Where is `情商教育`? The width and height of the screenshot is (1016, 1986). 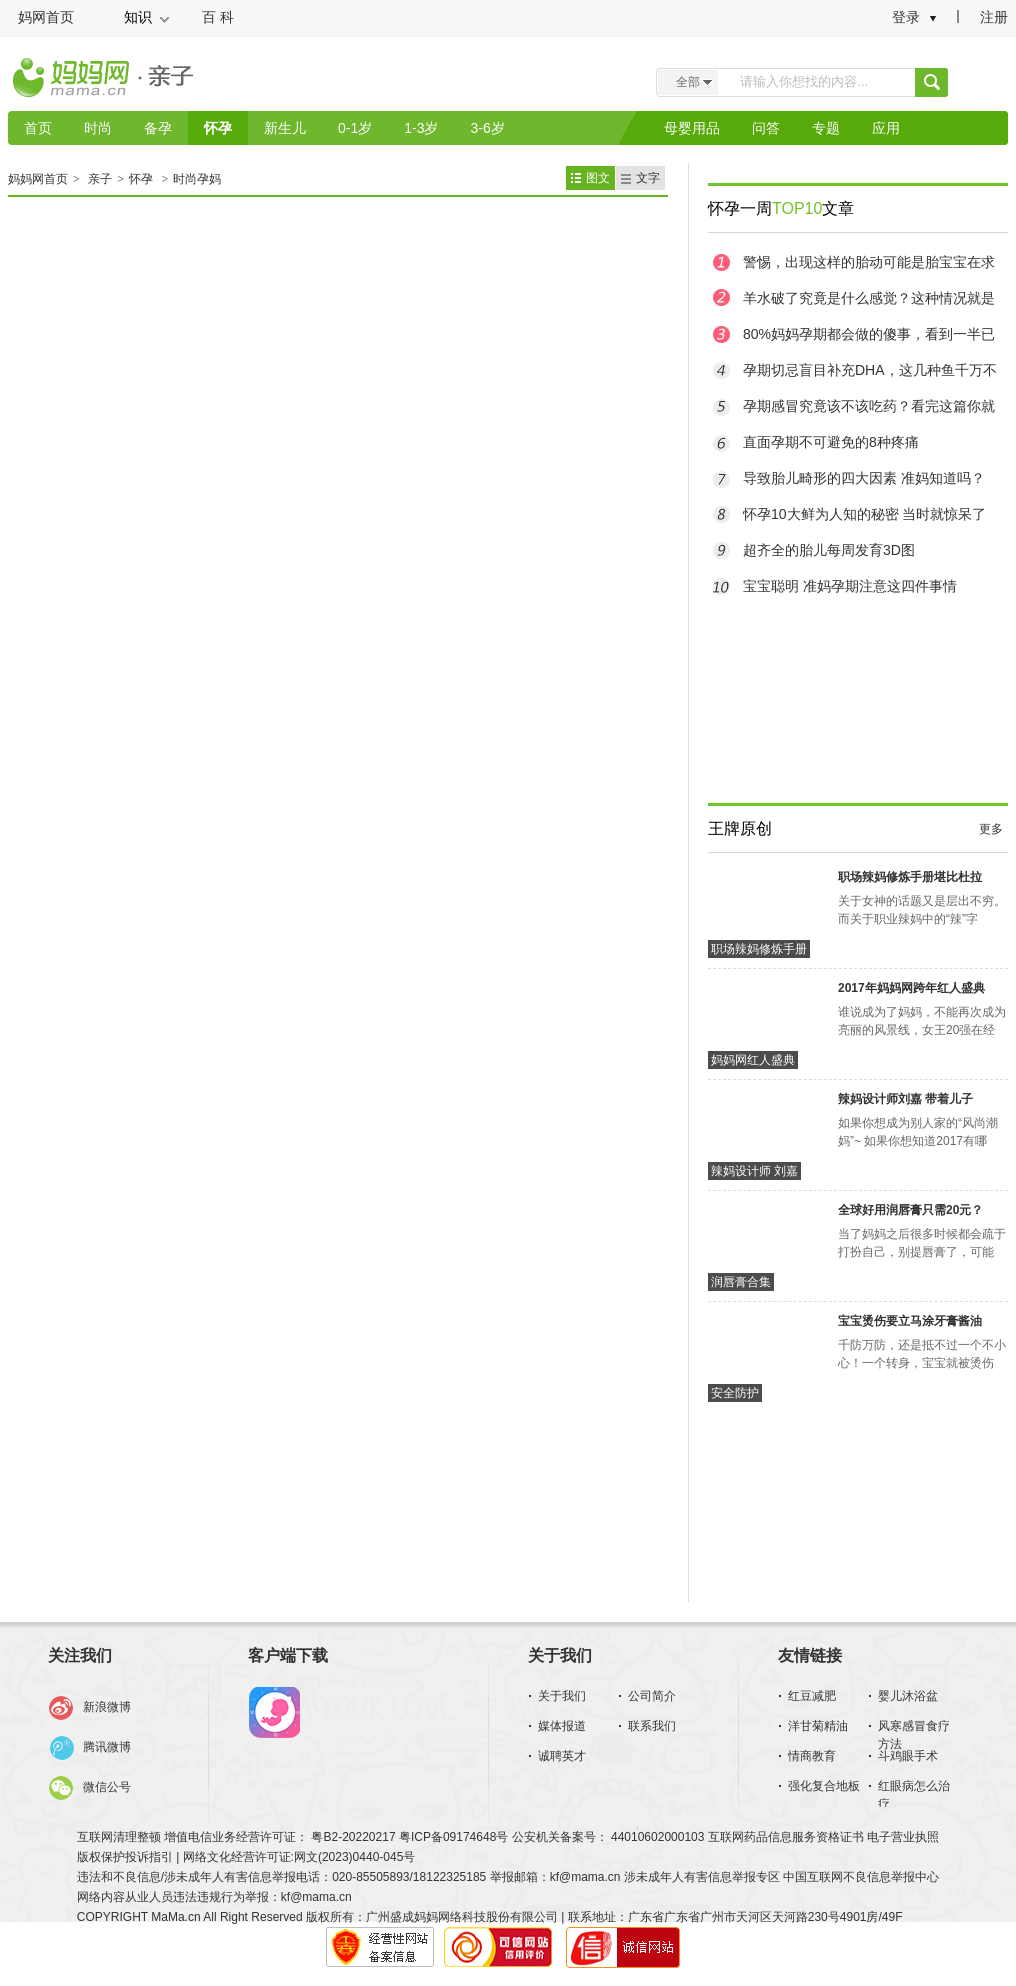 情商教育 is located at coordinates (812, 1756).